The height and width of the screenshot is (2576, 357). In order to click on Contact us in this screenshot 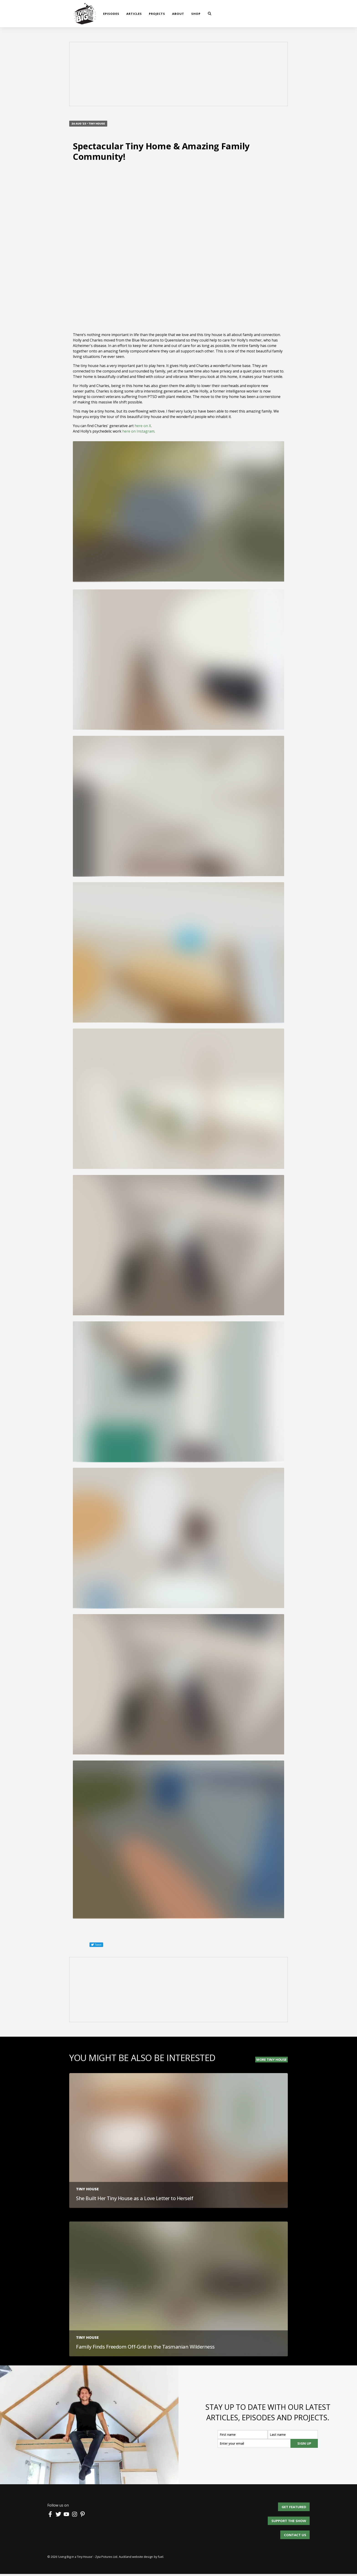, I will do `click(295, 2533)`.